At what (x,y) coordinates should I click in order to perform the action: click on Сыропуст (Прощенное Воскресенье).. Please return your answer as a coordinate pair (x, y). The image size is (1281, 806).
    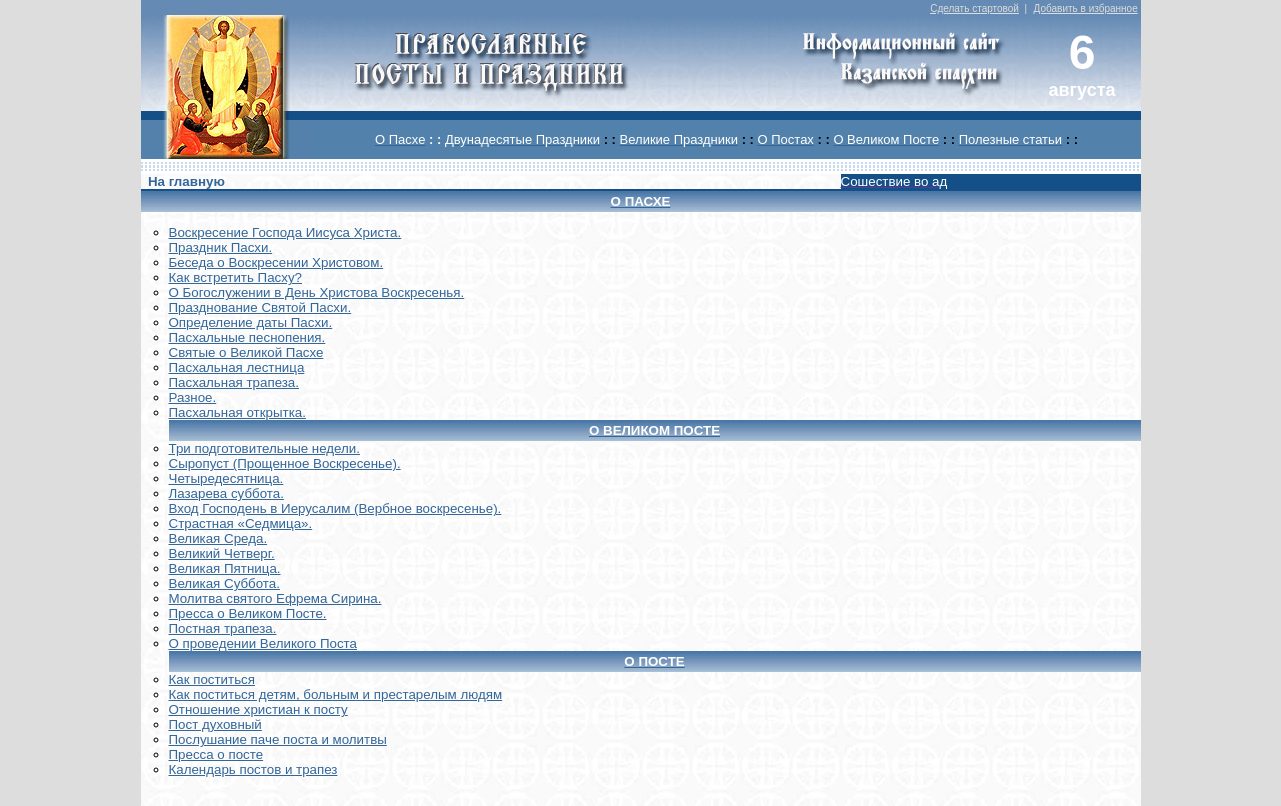
    Looking at the image, I should click on (285, 463).